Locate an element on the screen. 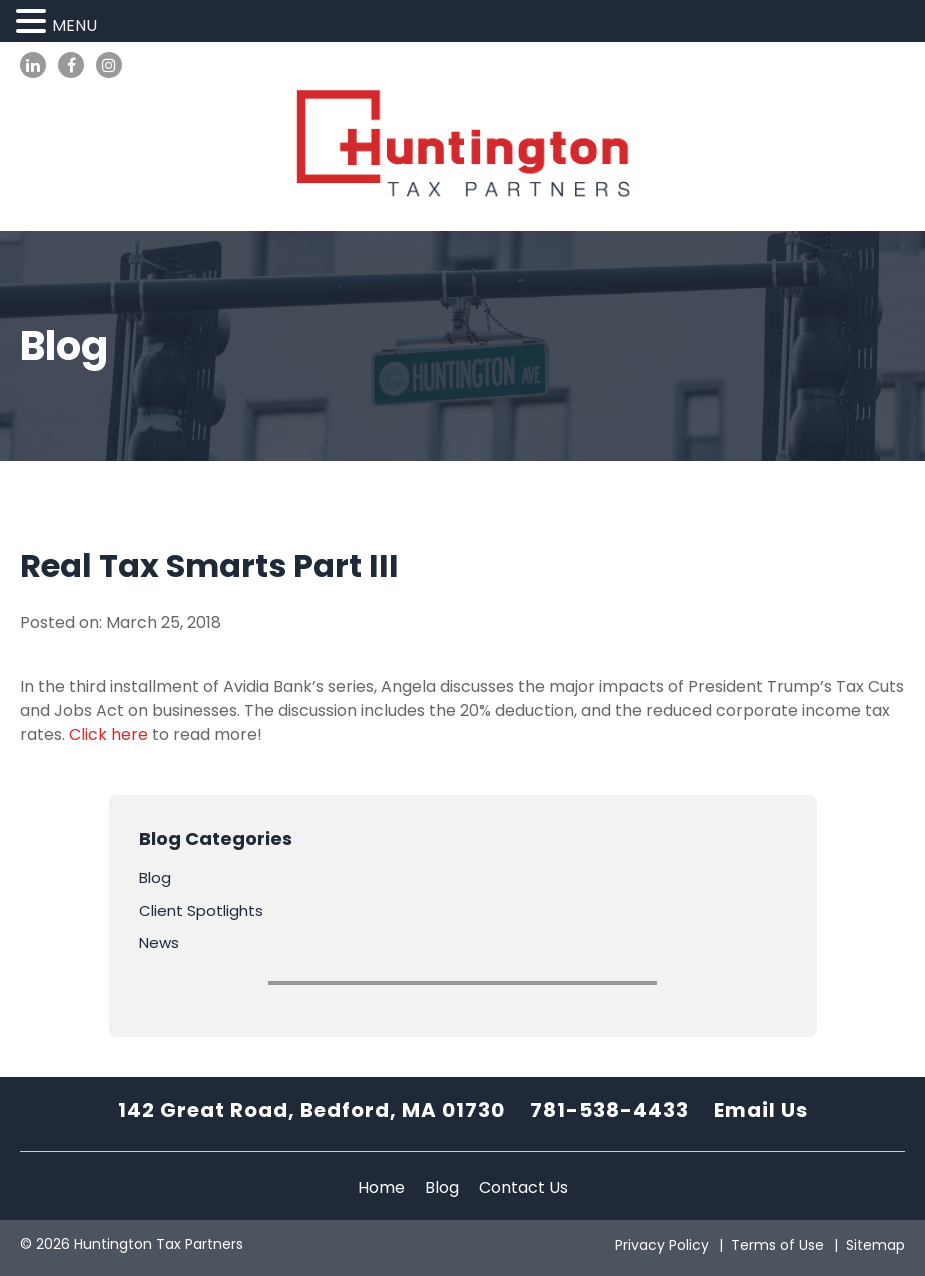 The image size is (925, 1276). Click here is located at coordinates (108, 734).